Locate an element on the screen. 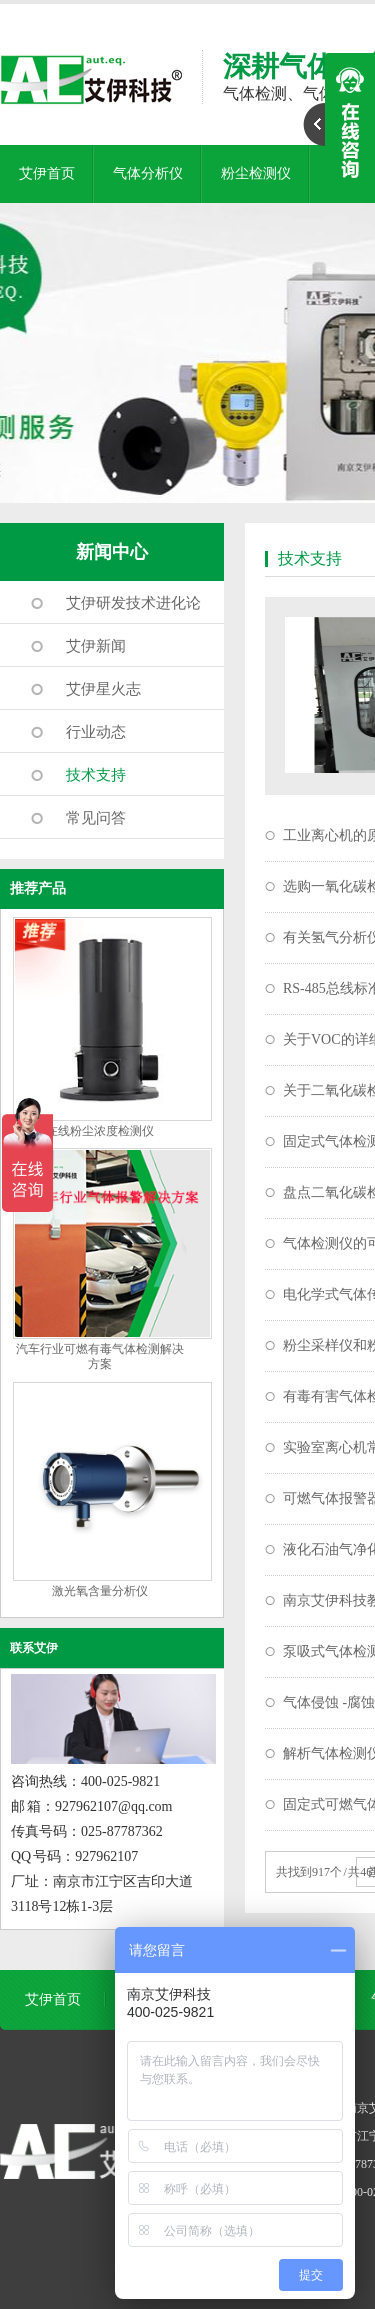  联系艾伊 is located at coordinates (34, 1648).